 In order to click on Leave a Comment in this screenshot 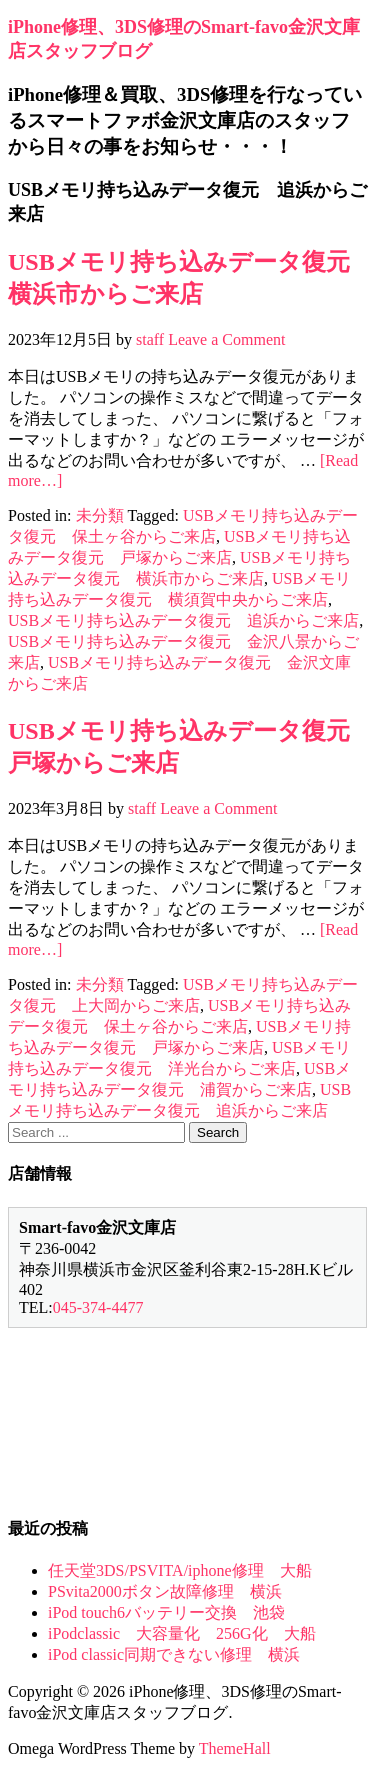, I will do `click(226, 339)`.